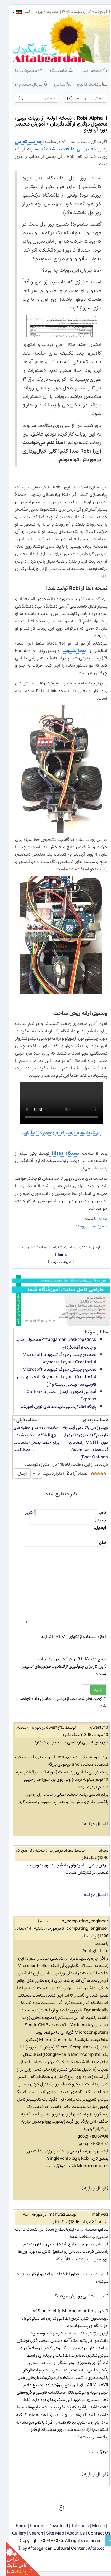 The width and height of the screenshot is (111, 2576). I want to click on Aftab.cc, so click(90, 2548).